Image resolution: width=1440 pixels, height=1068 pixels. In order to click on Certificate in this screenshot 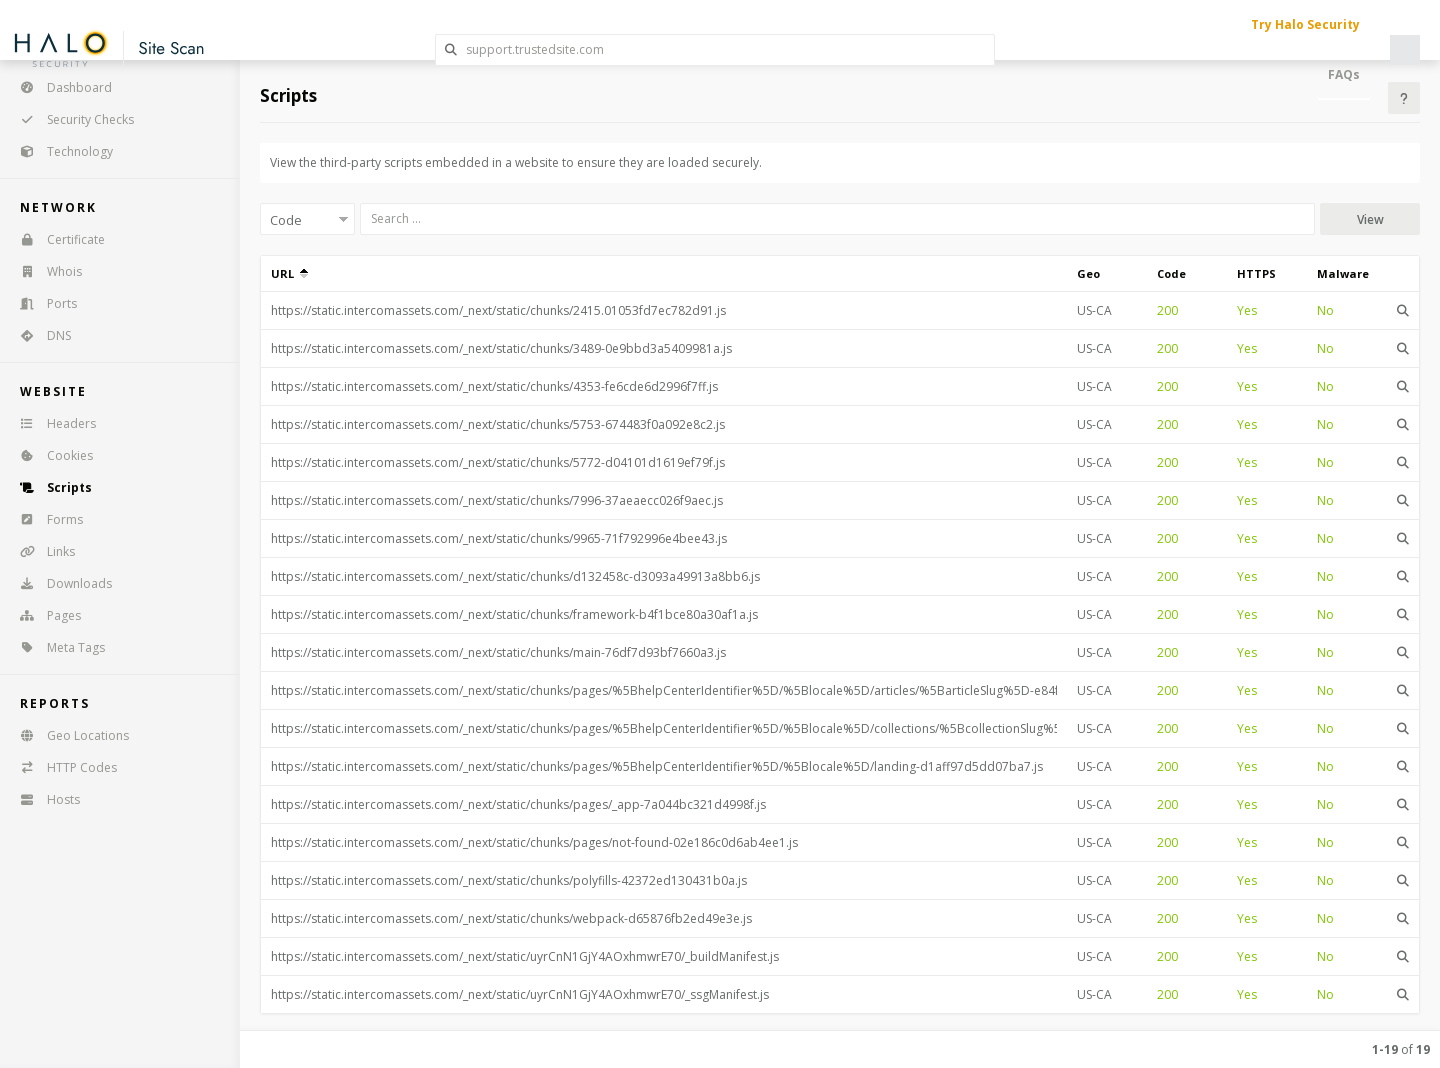, I will do `click(56, 239)`.